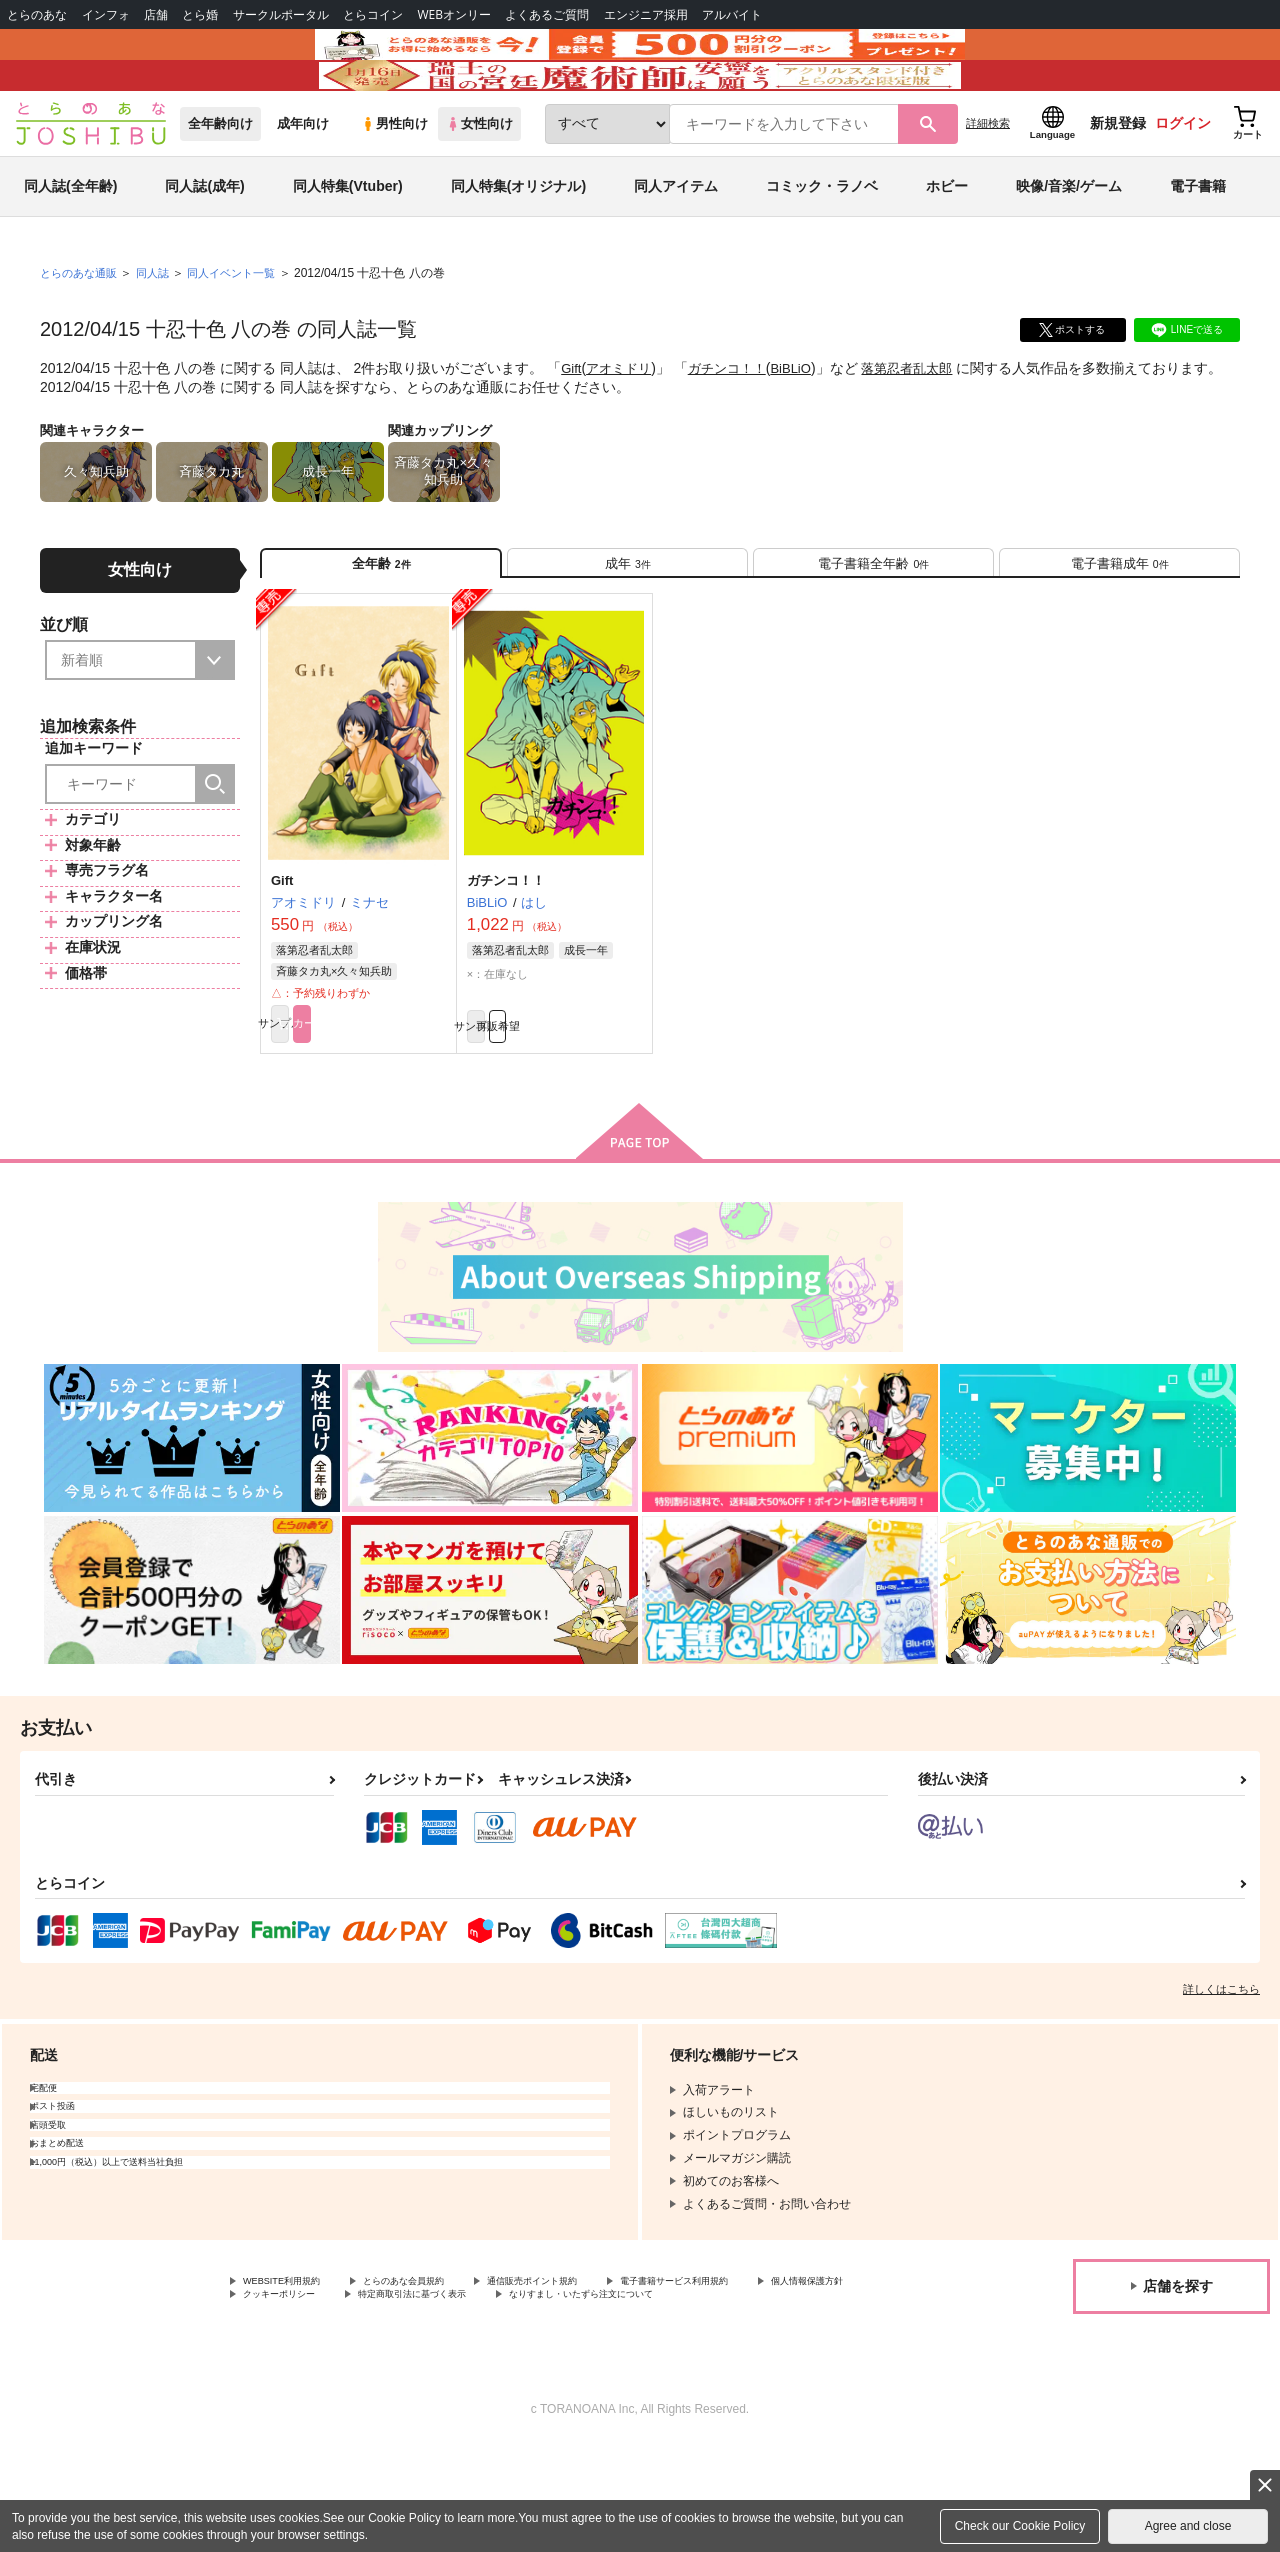 This screenshot has height=2552, width=1280. I want to click on 新規登録, so click(1118, 181).